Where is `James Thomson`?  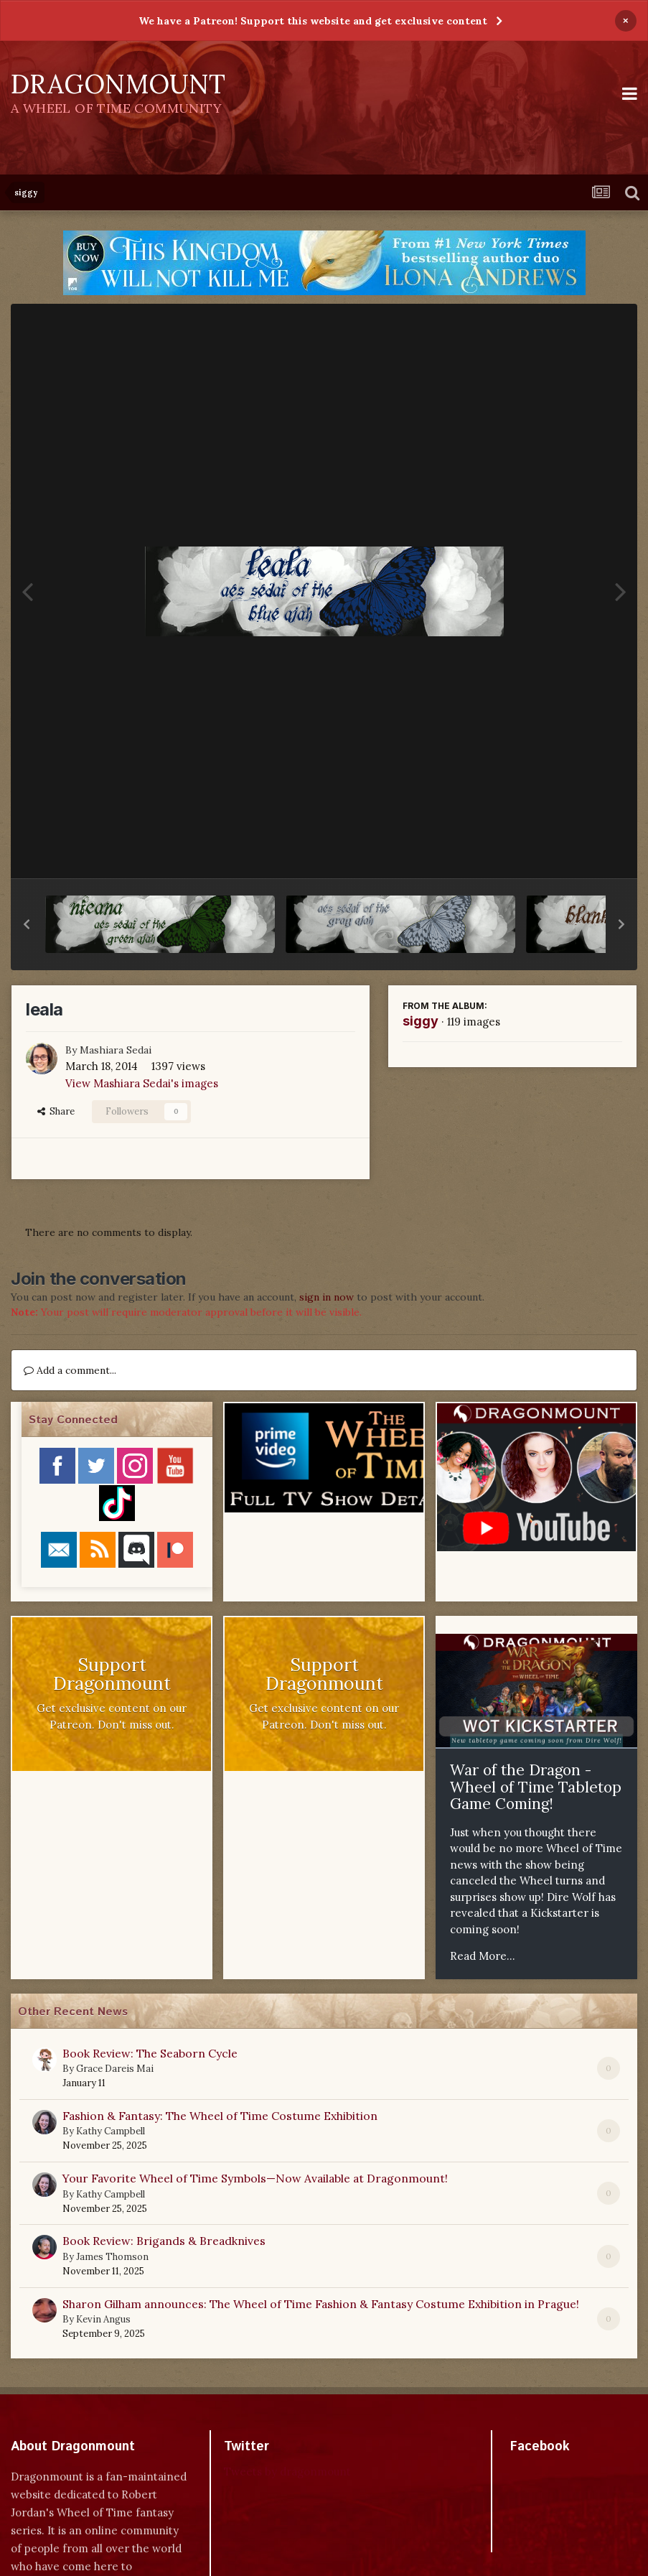 James Thomson is located at coordinates (112, 2257).